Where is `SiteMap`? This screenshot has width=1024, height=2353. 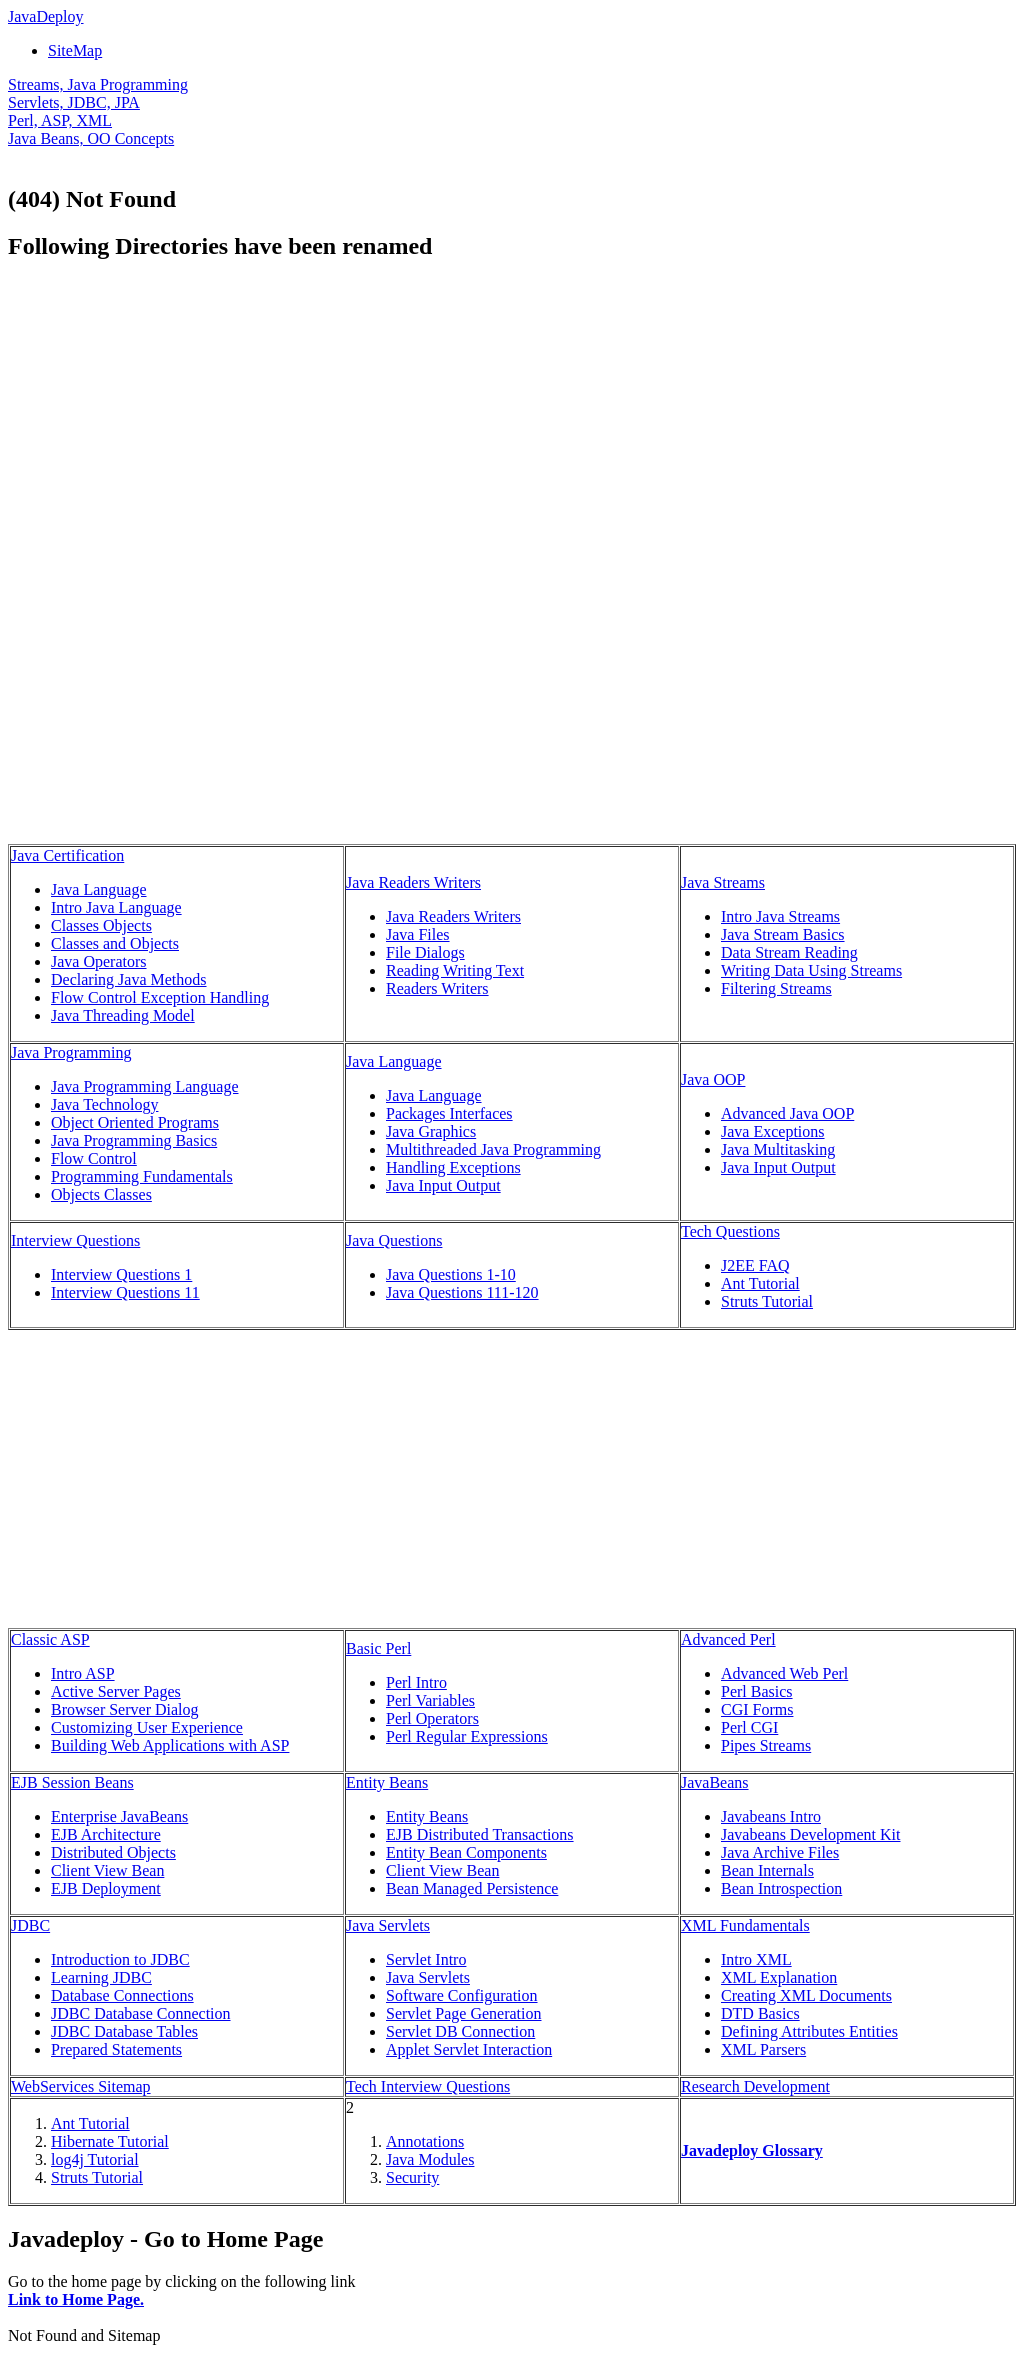
SiteMap is located at coordinates (75, 50).